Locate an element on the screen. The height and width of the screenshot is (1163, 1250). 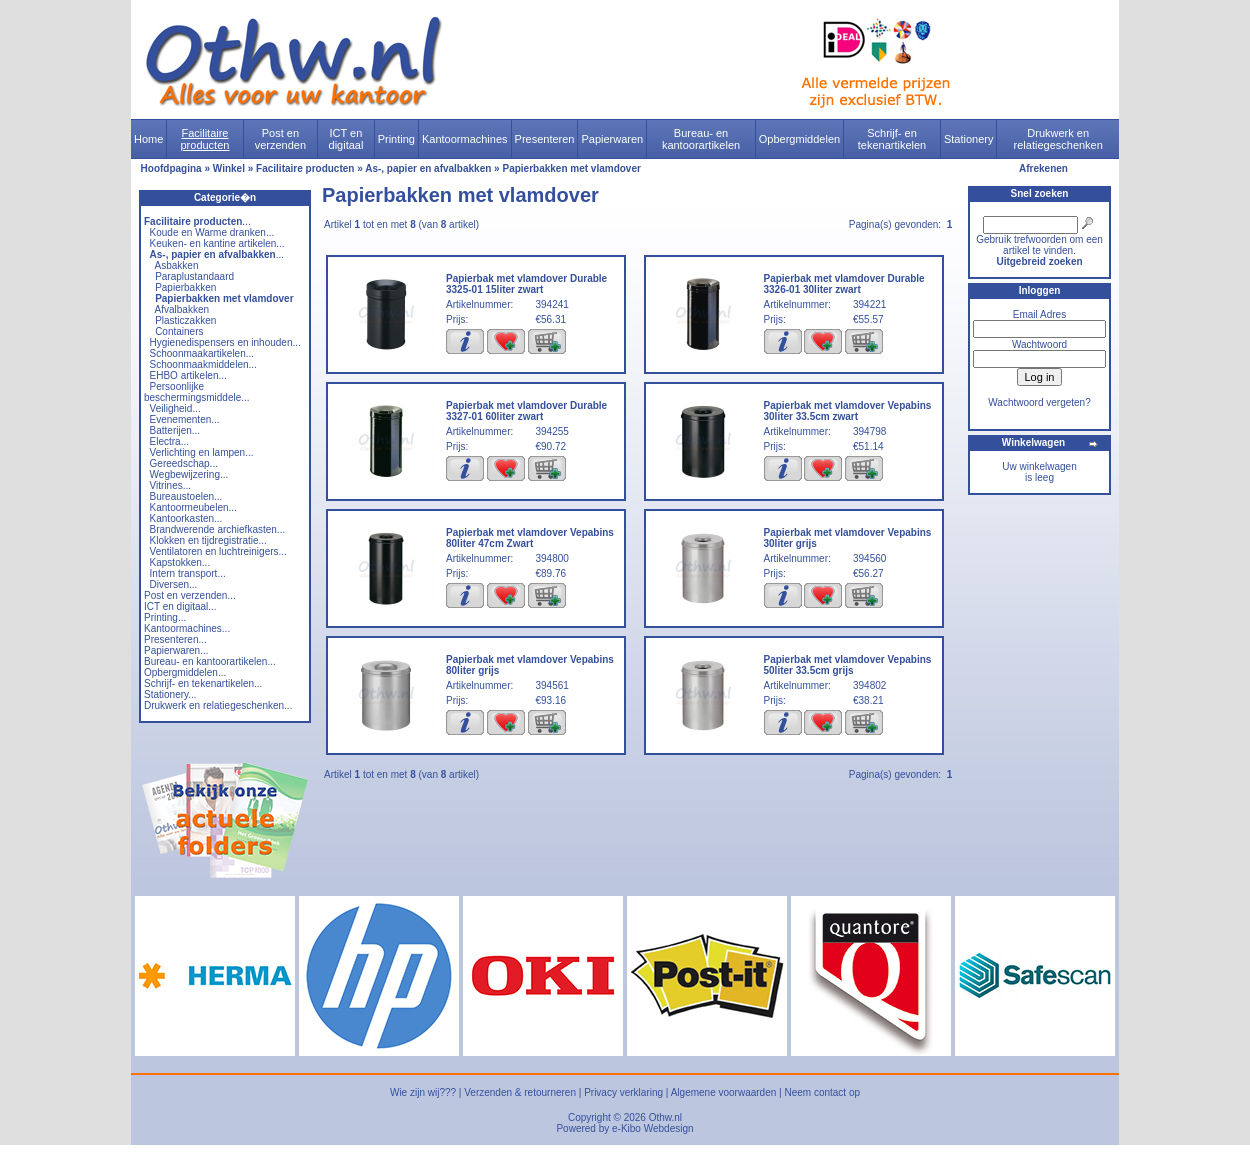
... is located at coordinates (197, 221).